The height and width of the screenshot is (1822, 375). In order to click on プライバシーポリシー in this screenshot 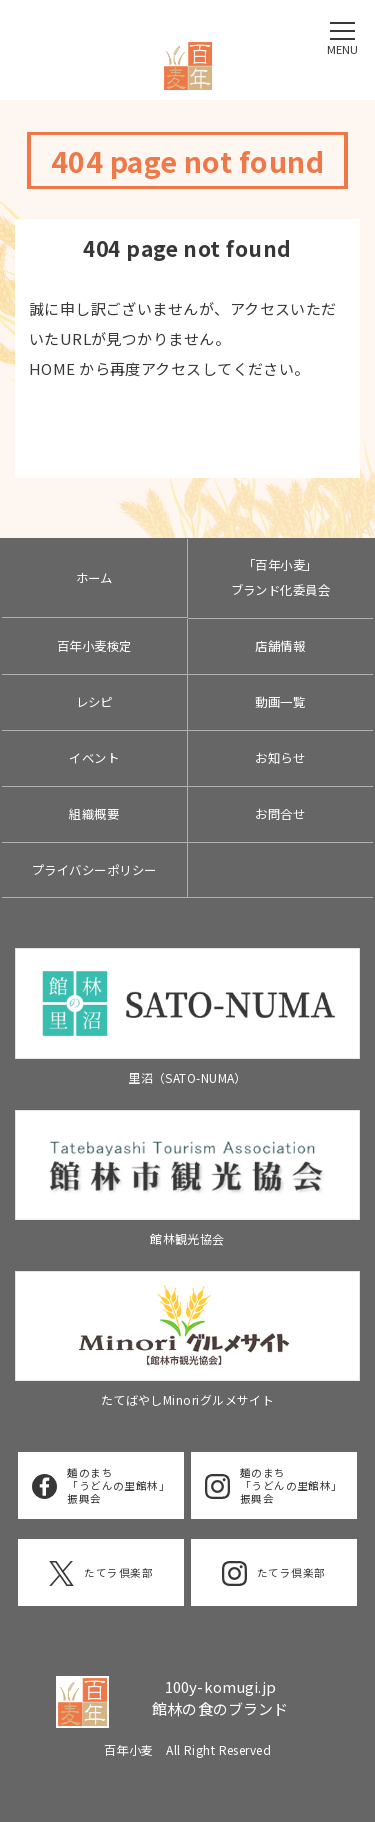, I will do `click(94, 870)`.